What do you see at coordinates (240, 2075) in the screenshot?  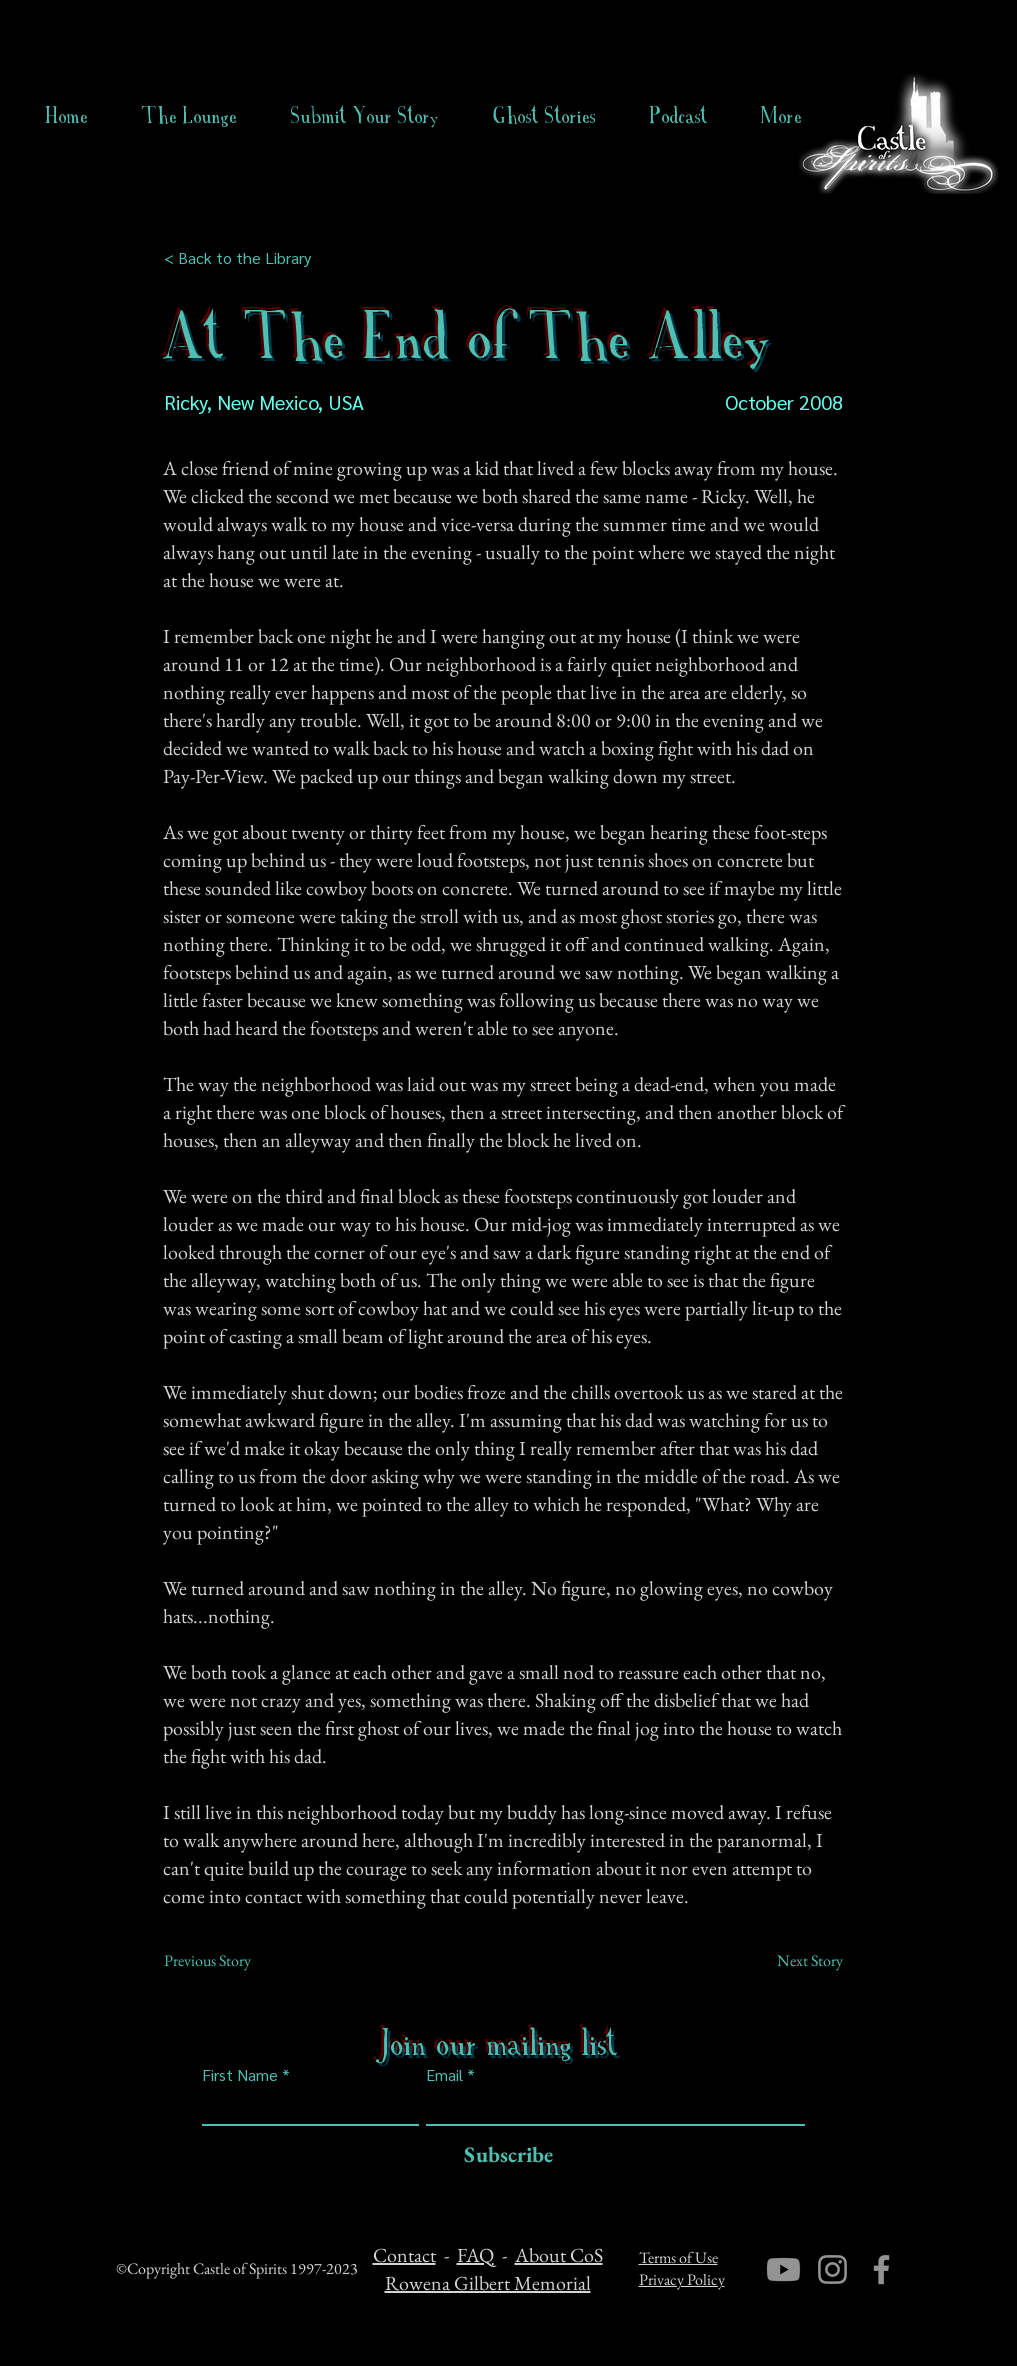 I see `First Name` at bounding box center [240, 2075].